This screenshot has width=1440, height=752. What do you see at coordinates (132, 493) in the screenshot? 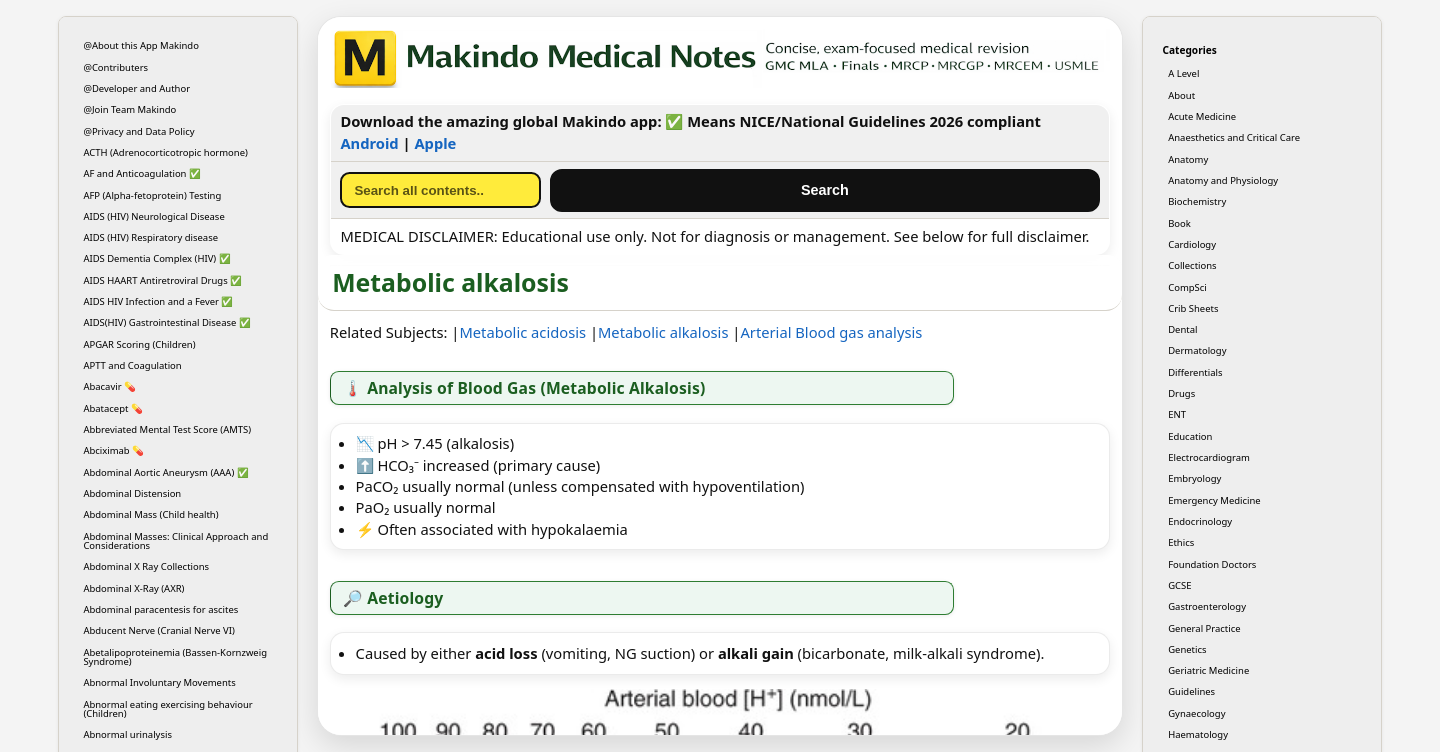
I see `Abdominal Distension` at bounding box center [132, 493].